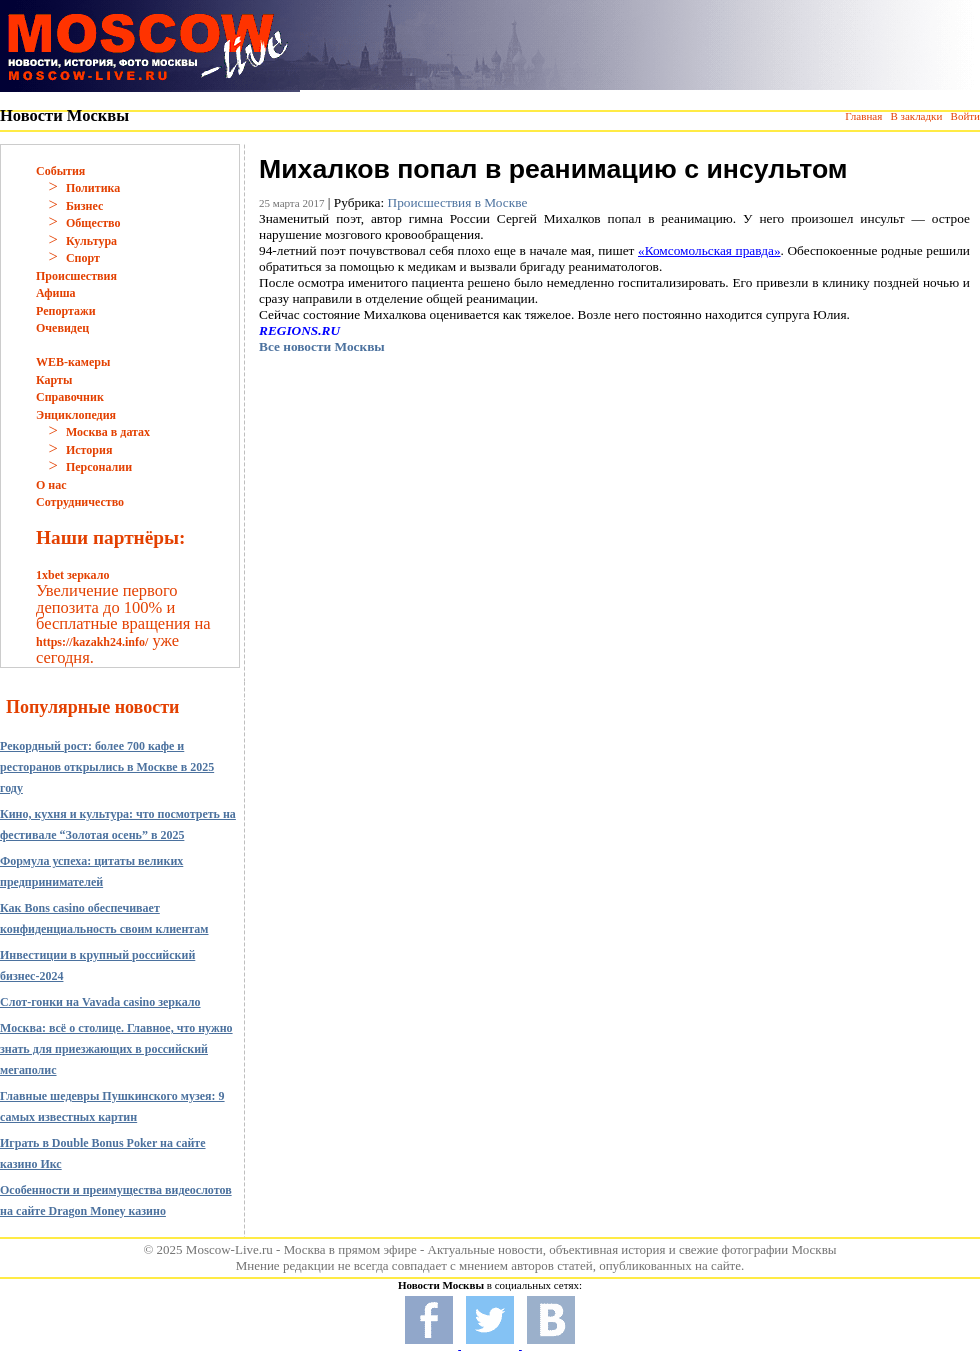  I want to click on Происшествия в Москве, so click(458, 202).